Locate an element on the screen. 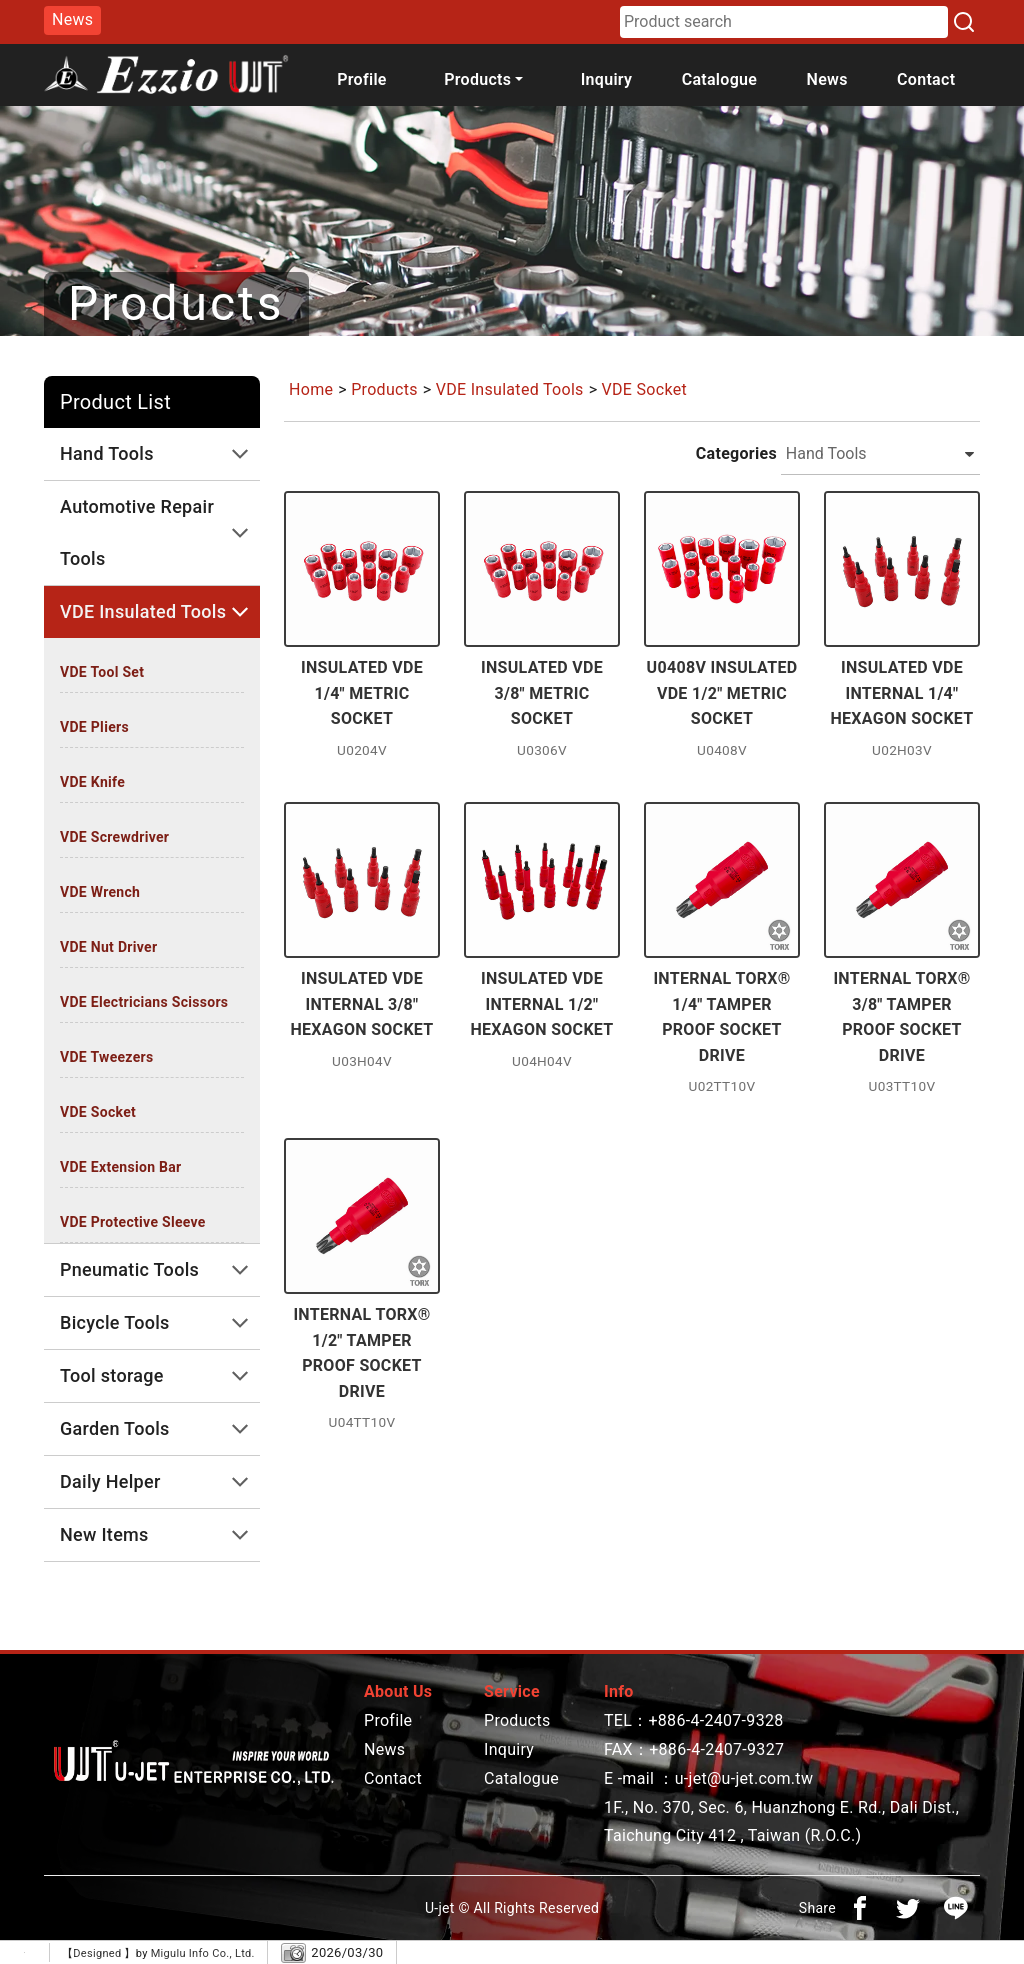 Image resolution: width=1024 pixels, height=1964 pixels. VDE Protective Sleeve is located at coordinates (133, 1222).